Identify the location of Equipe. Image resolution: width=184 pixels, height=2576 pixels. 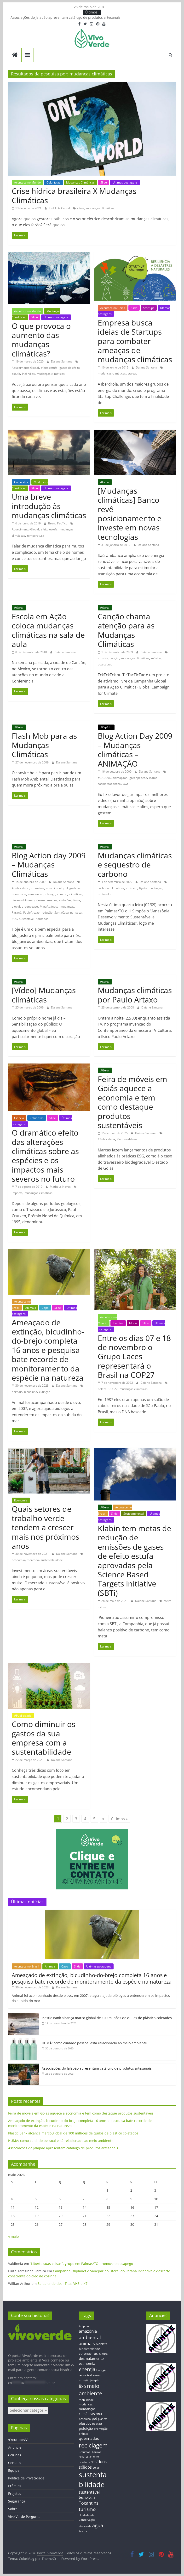
(13, 2470).